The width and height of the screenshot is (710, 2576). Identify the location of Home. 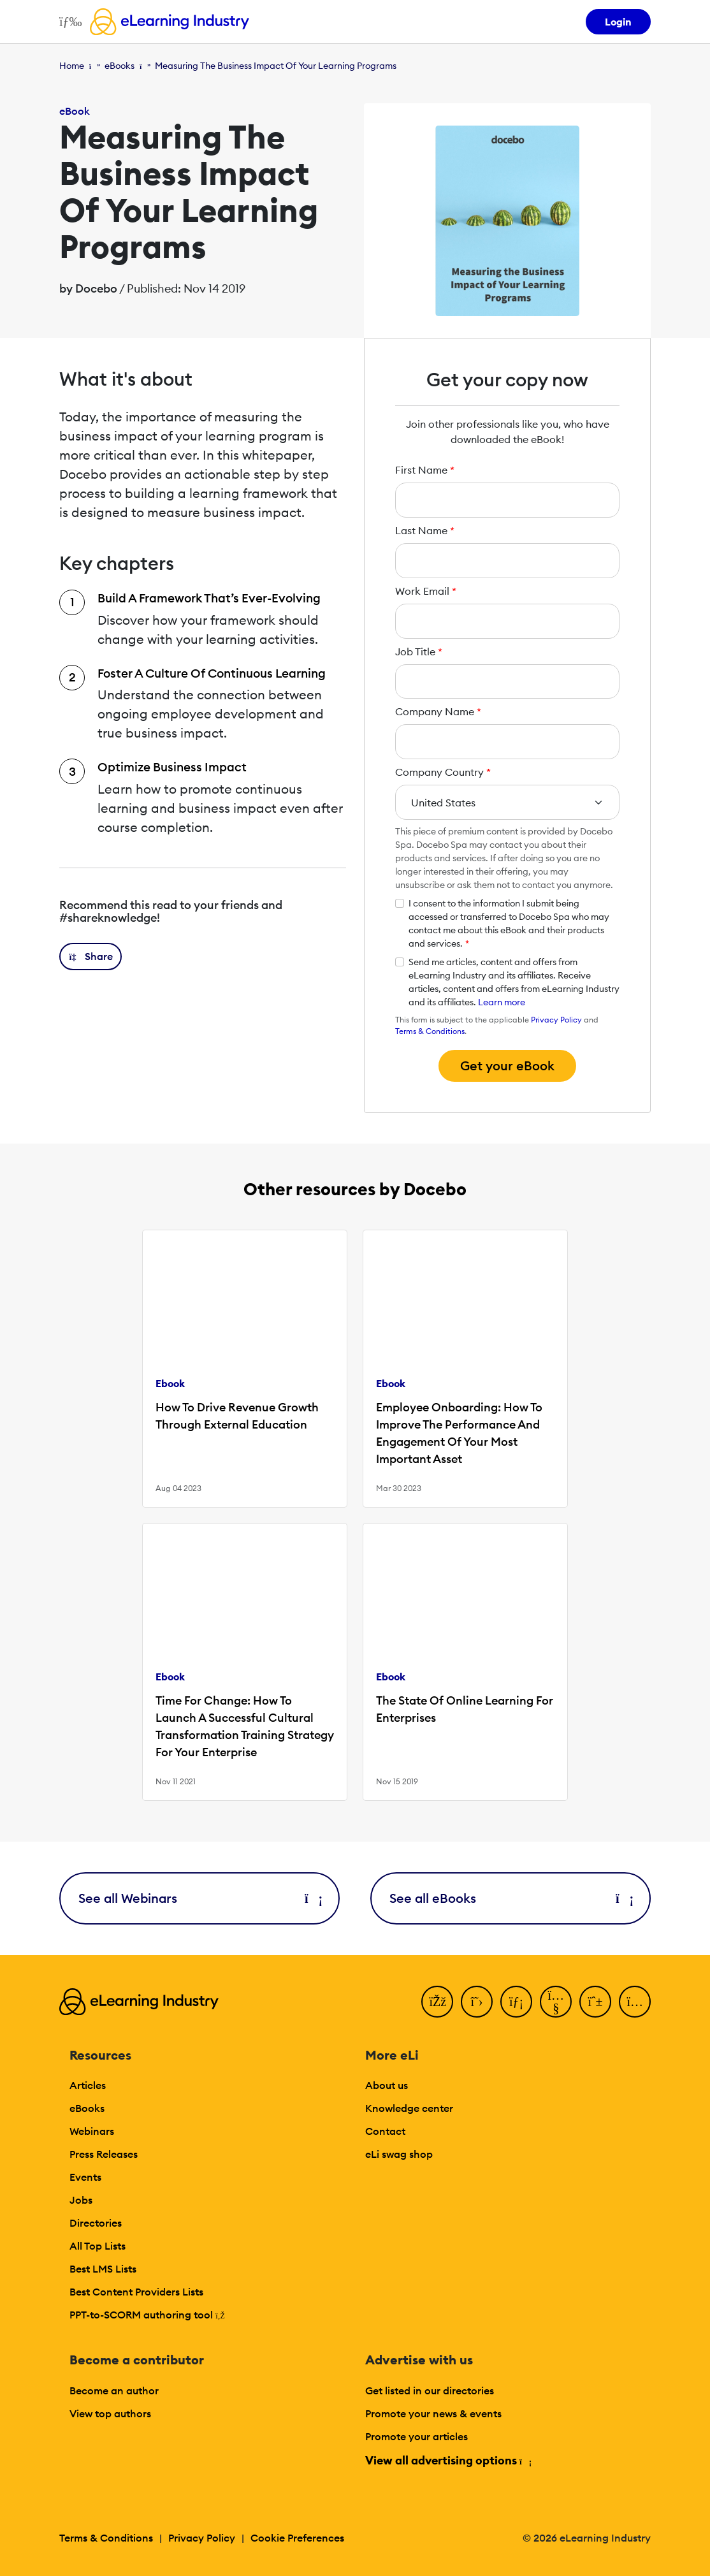
(71, 65).